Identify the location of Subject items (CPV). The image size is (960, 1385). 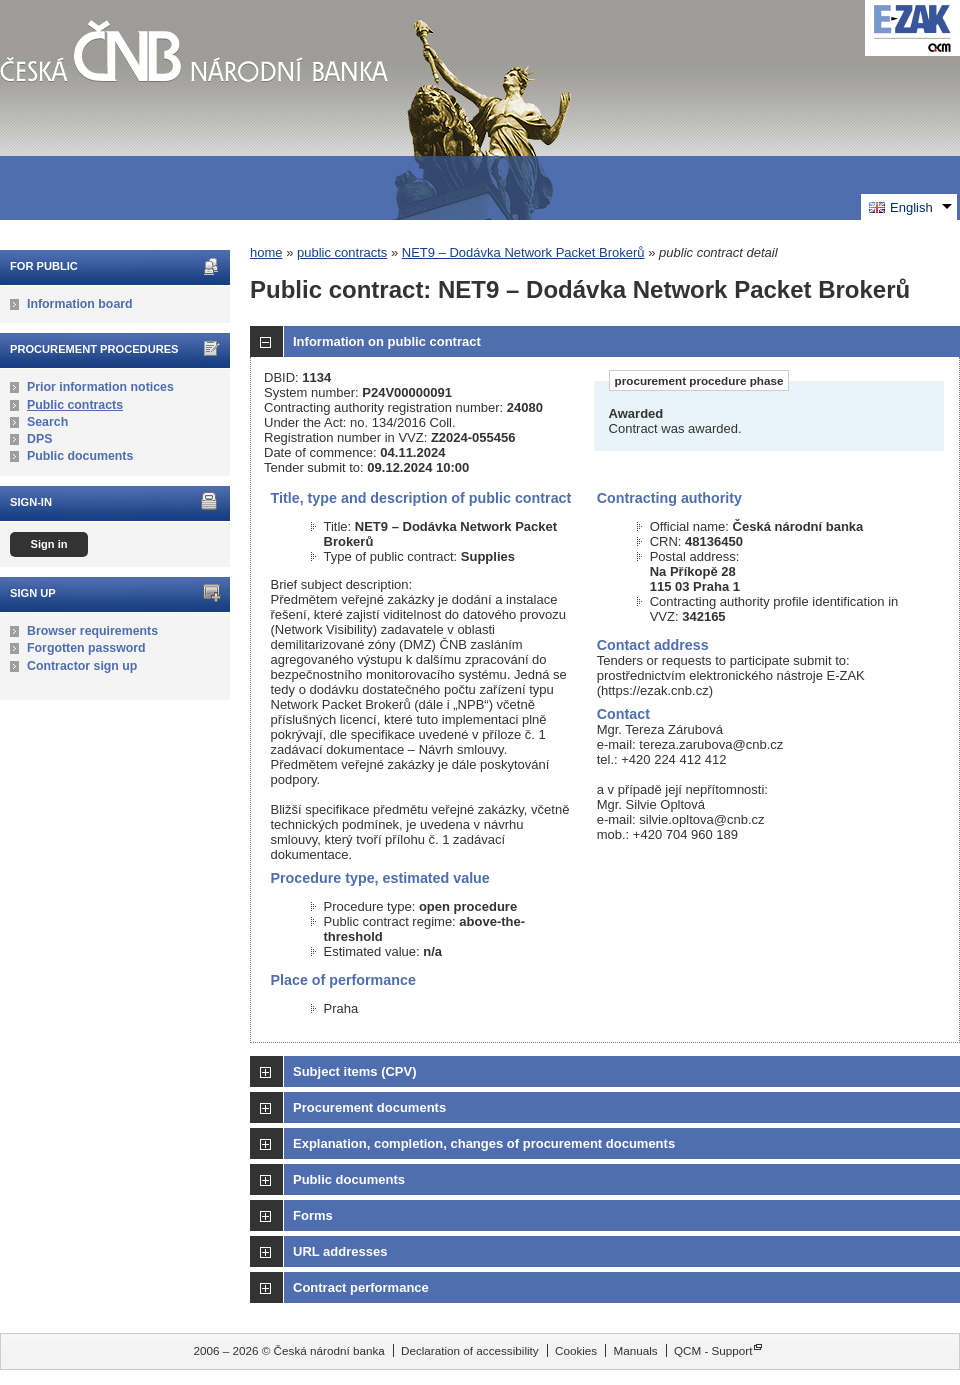
(355, 1071).